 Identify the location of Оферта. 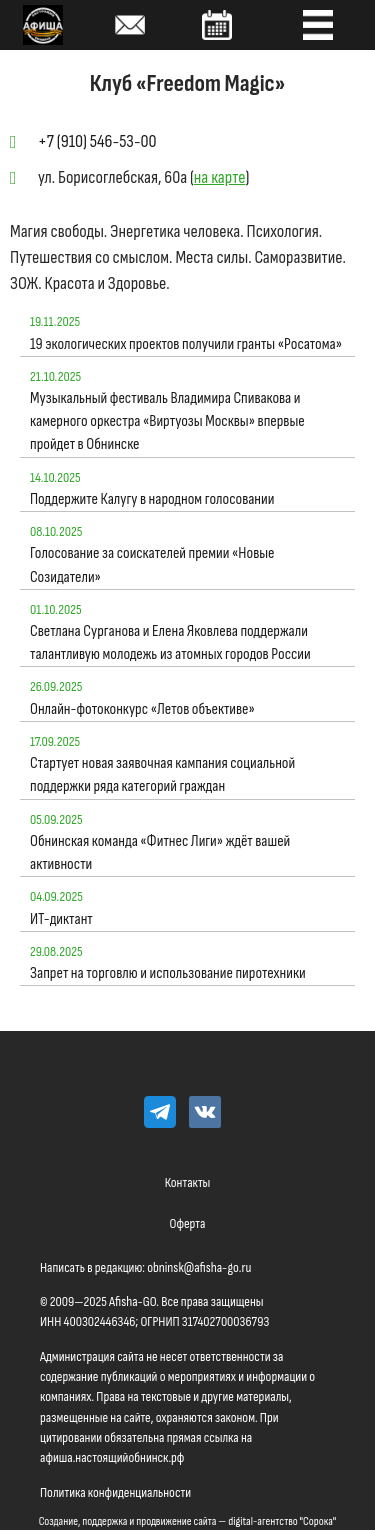
(187, 1223).